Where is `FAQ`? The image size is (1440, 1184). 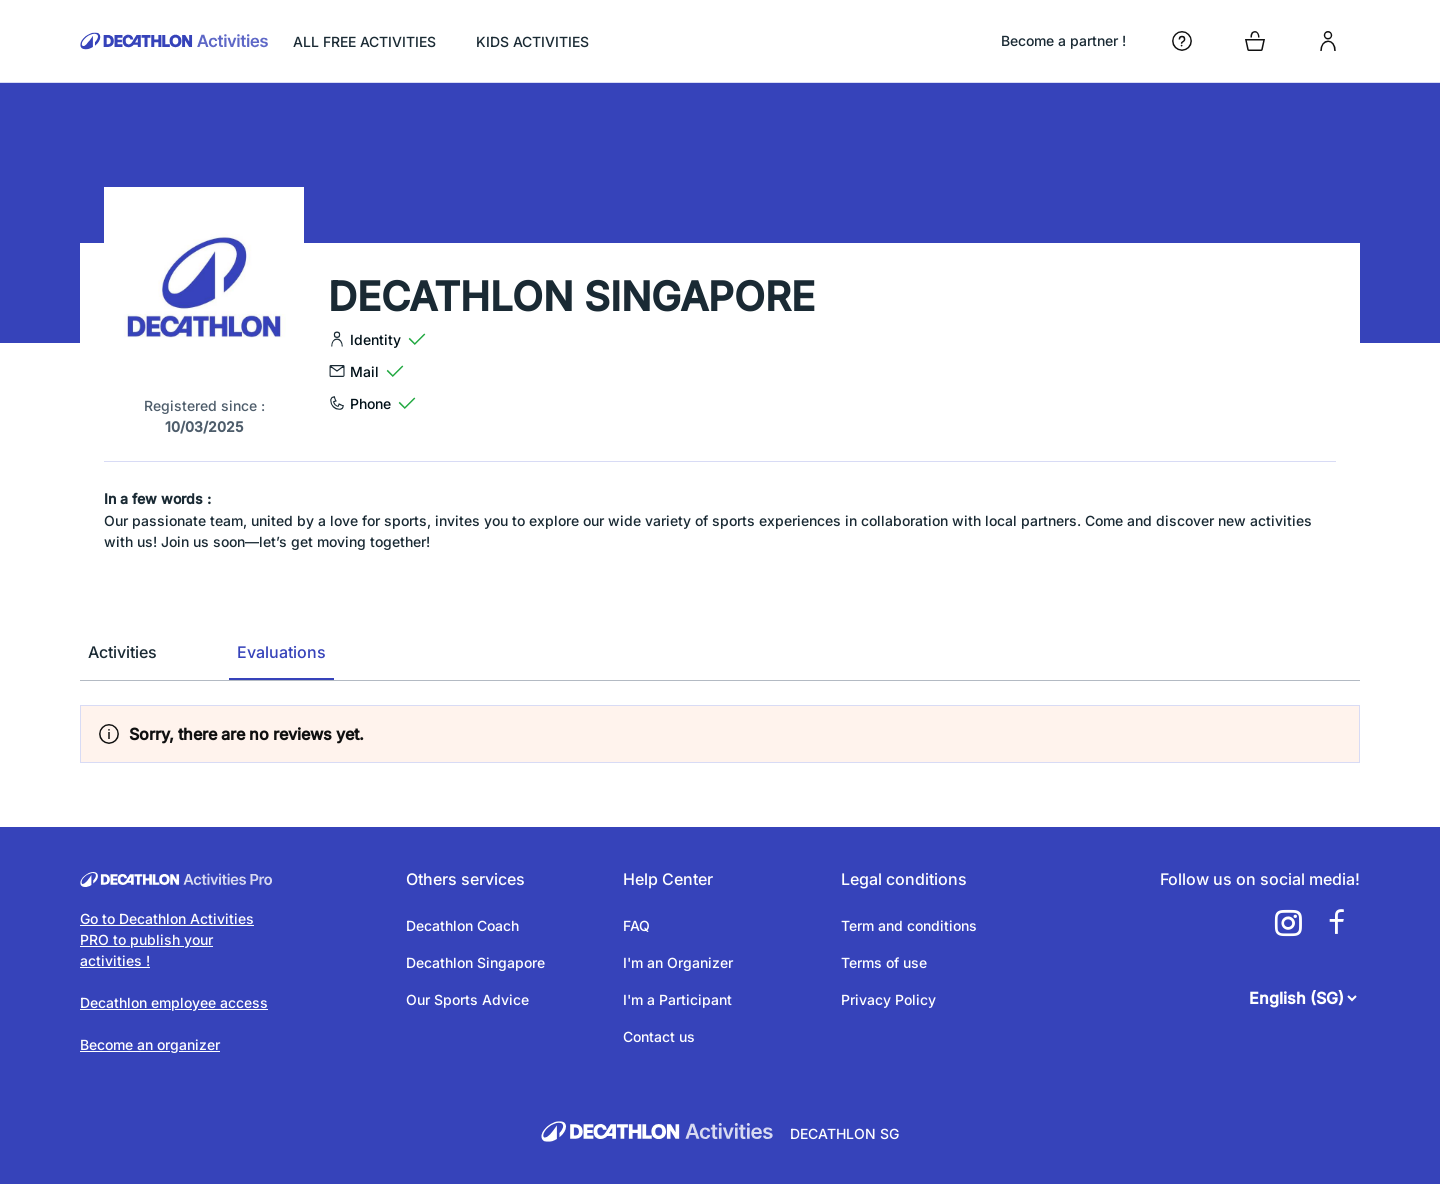
FAQ is located at coordinates (636, 925).